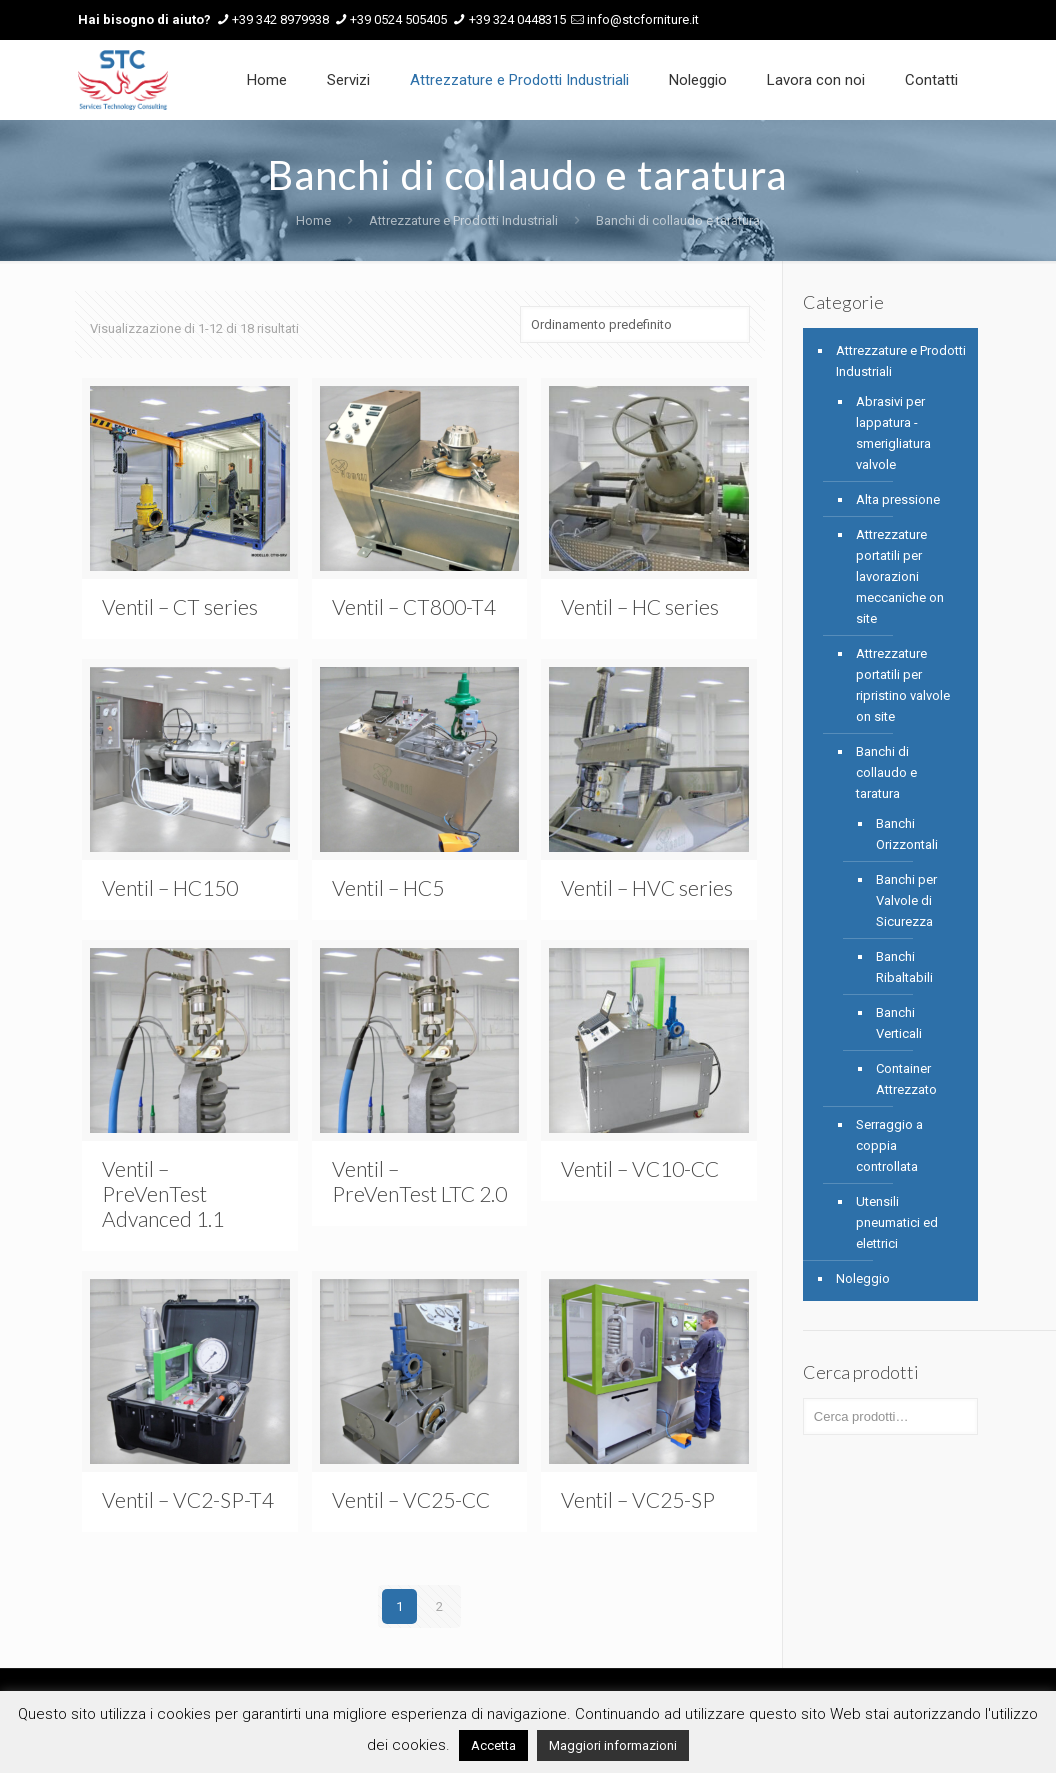 The image size is (1056, 1773). What do you see at coordinates (463, 220) in the screenshot?
I see `Attrezzature e Prodotti Industriali` at bounding box center [463, 220].